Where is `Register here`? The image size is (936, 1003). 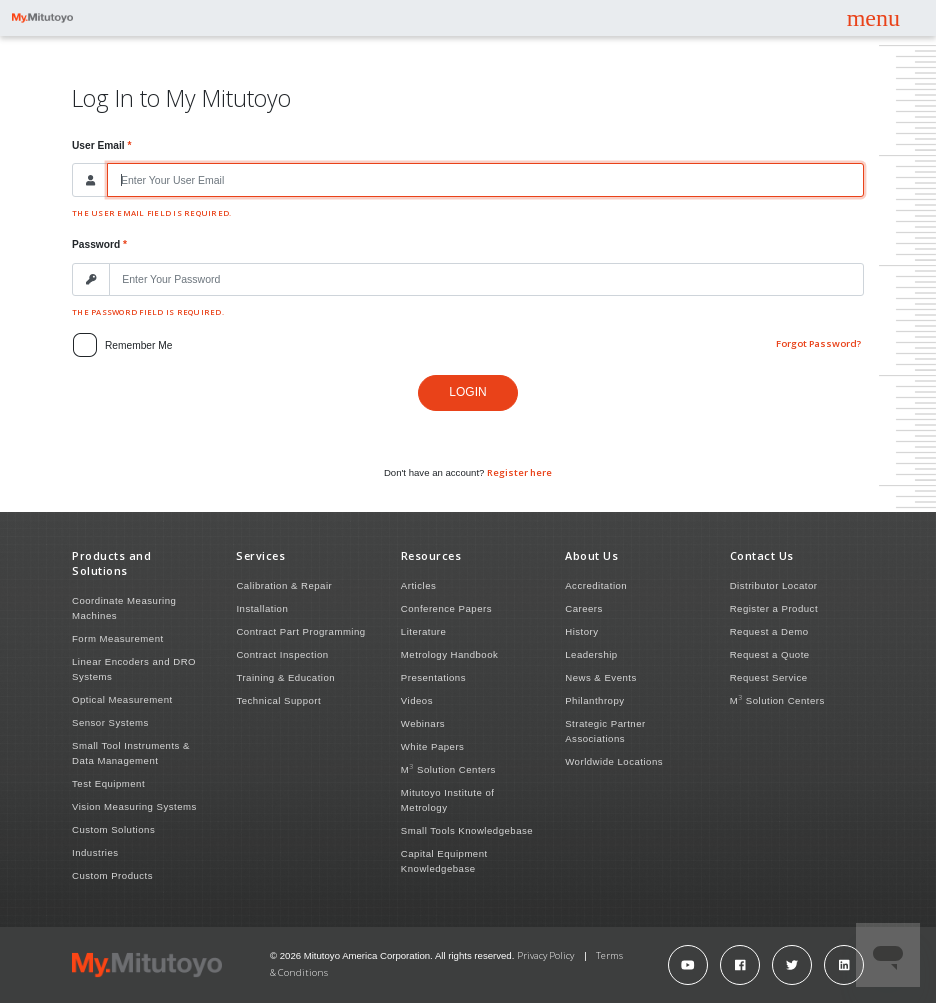
Register here is located at coordinates (519, 472).